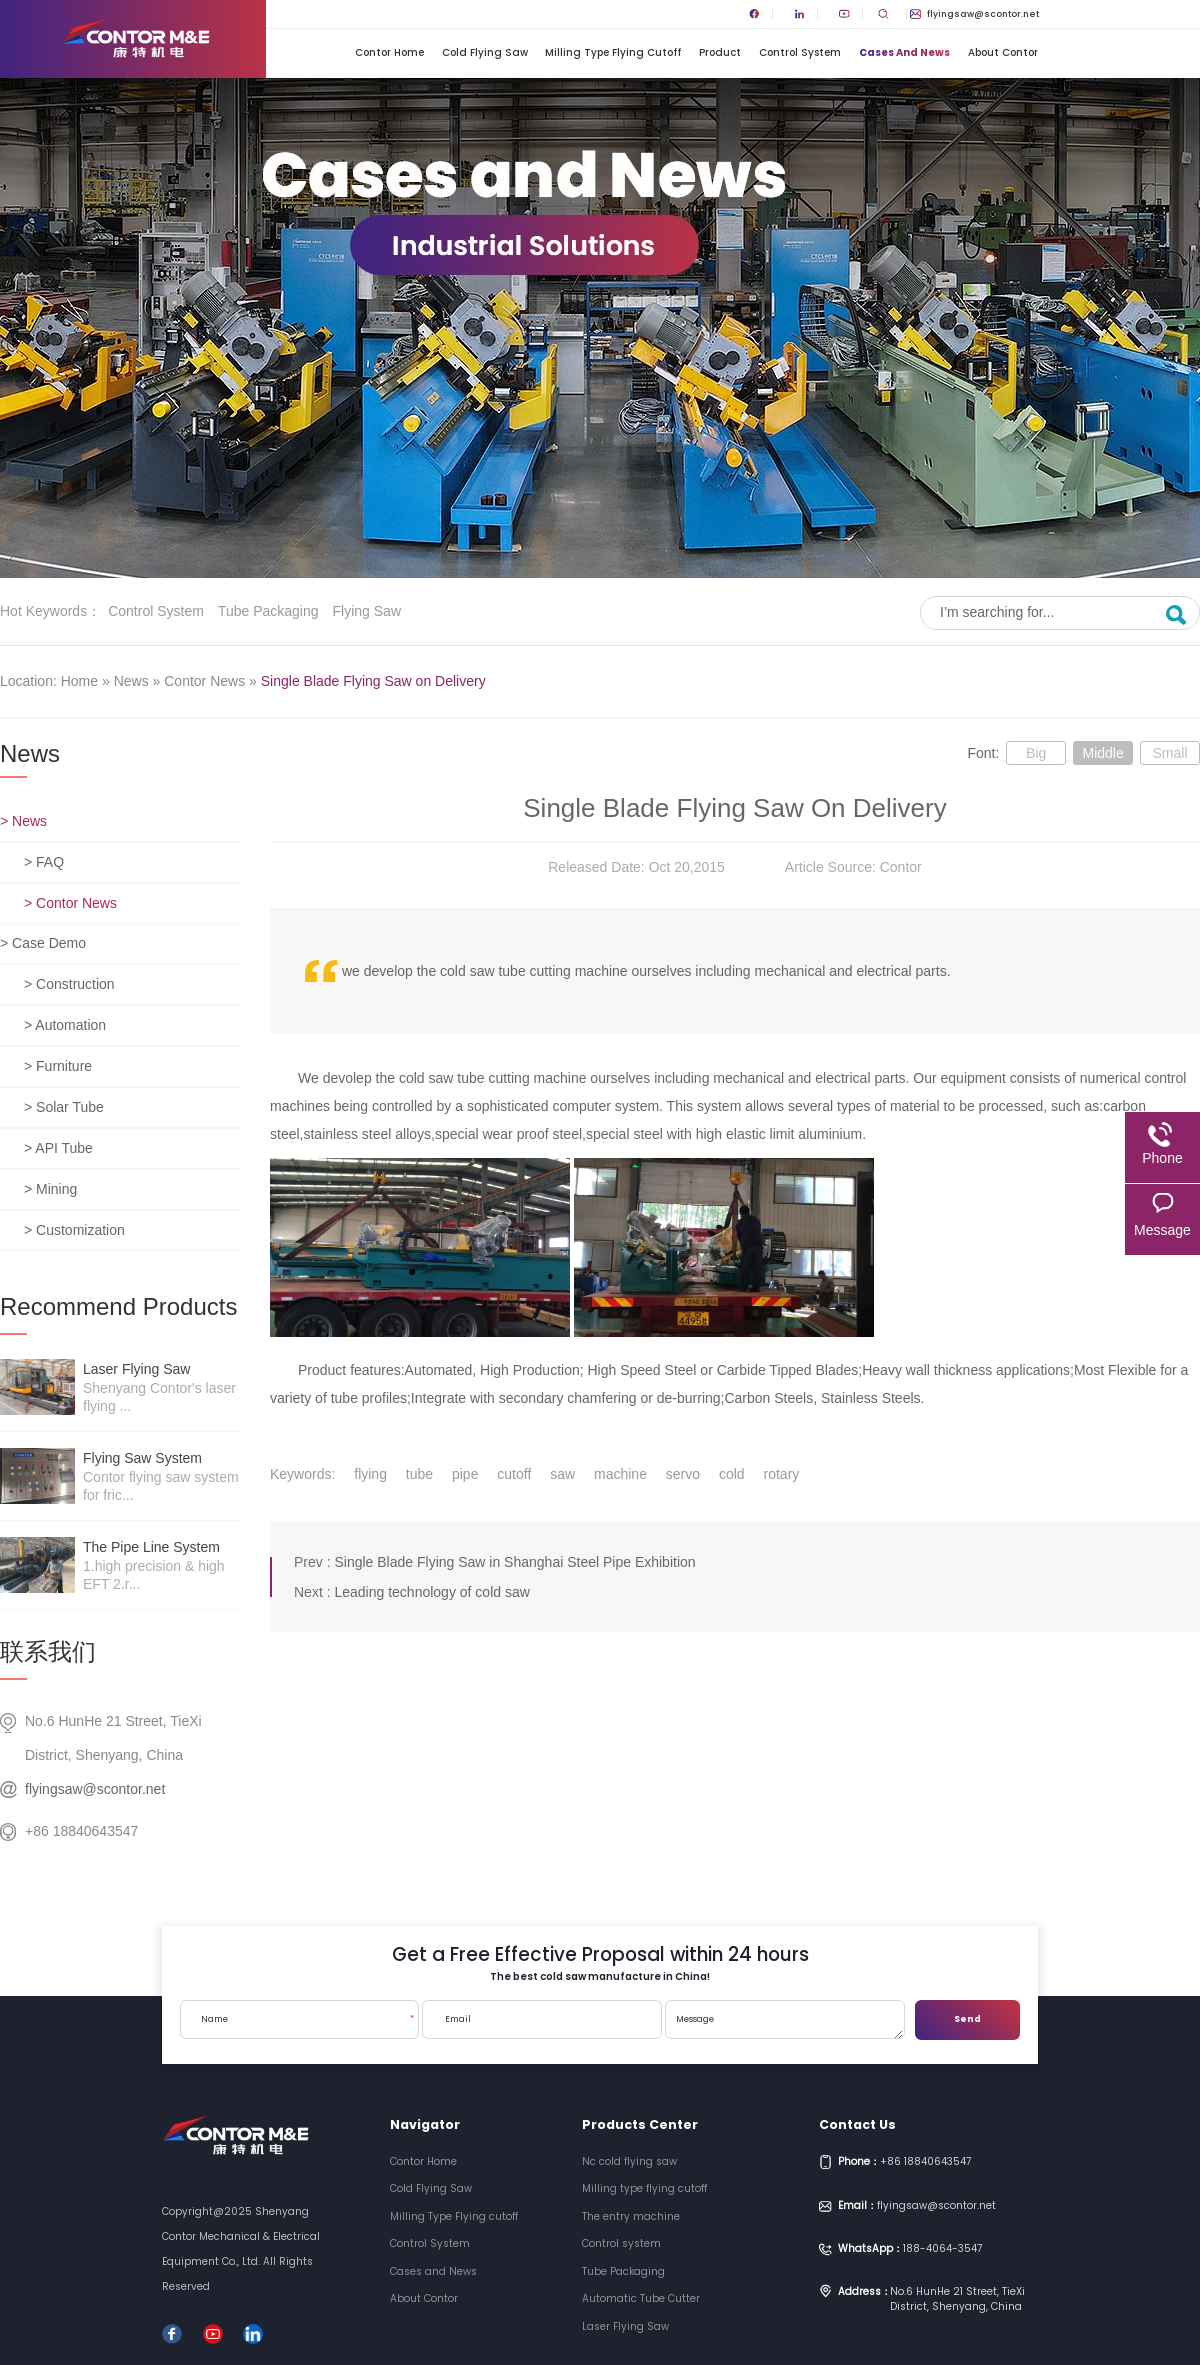  What do you see at coordinates (70, 903) in the screenshot?
I see `> Contor News` at bounding box center [70, 903].